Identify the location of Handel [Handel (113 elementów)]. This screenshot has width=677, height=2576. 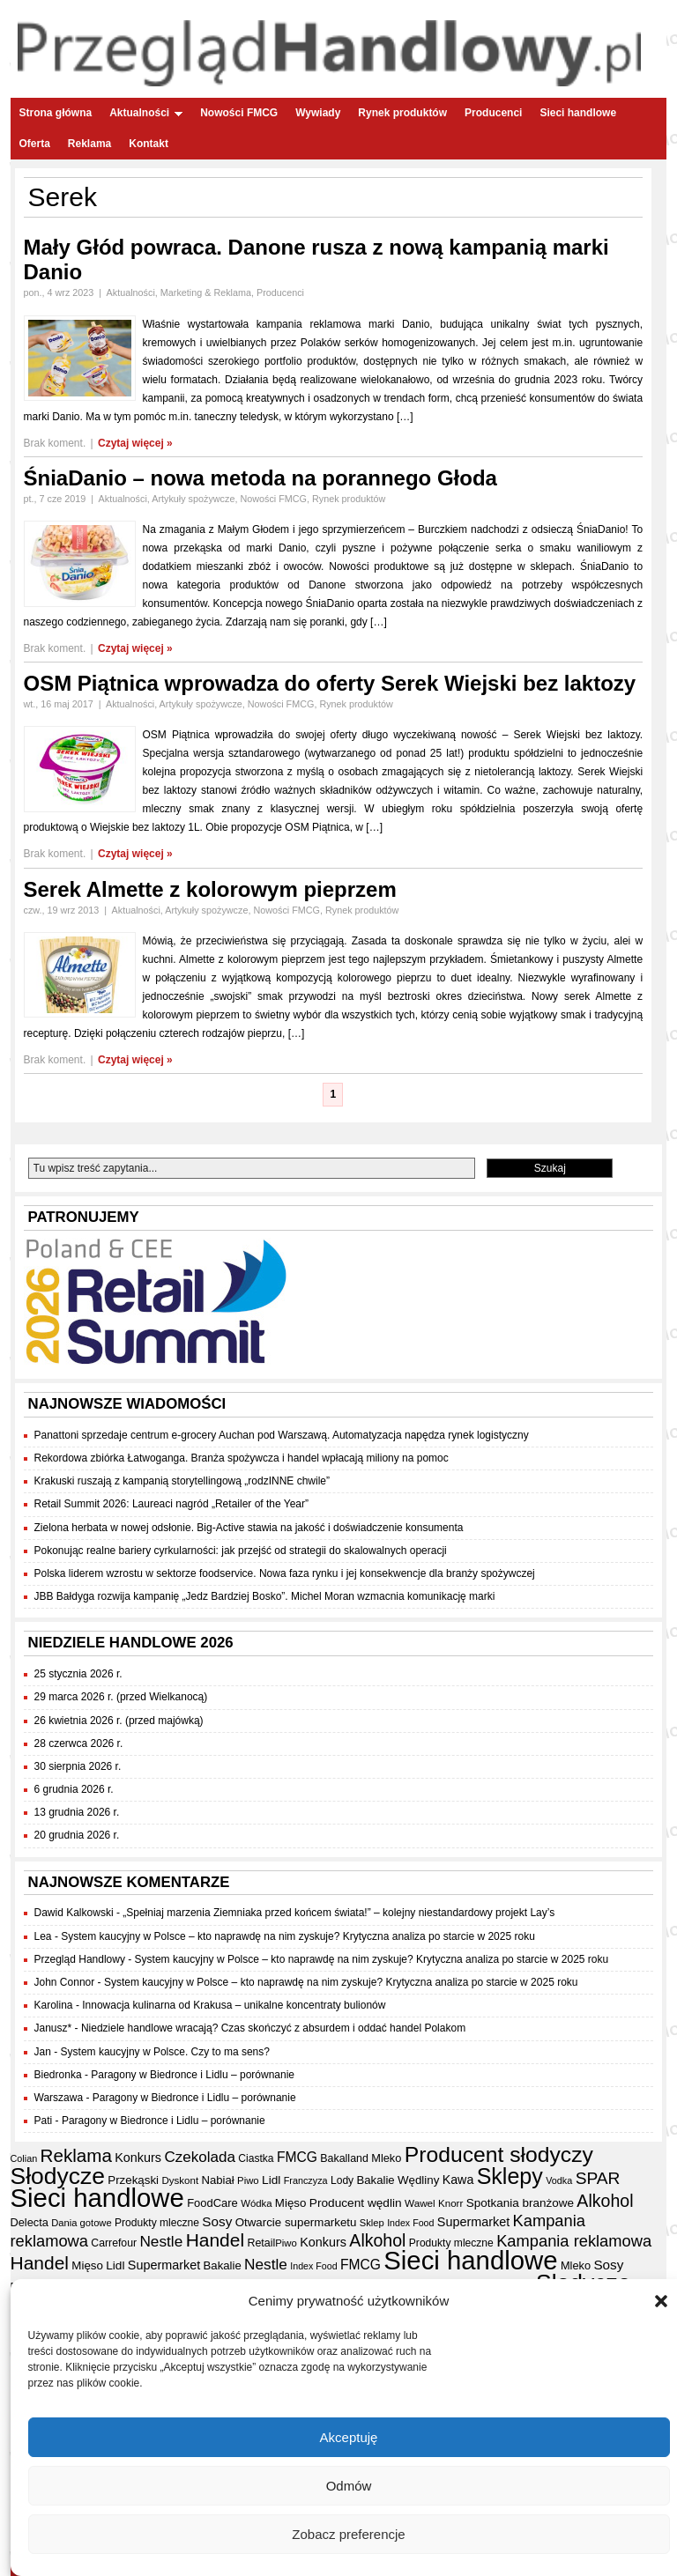
(215, 2240).